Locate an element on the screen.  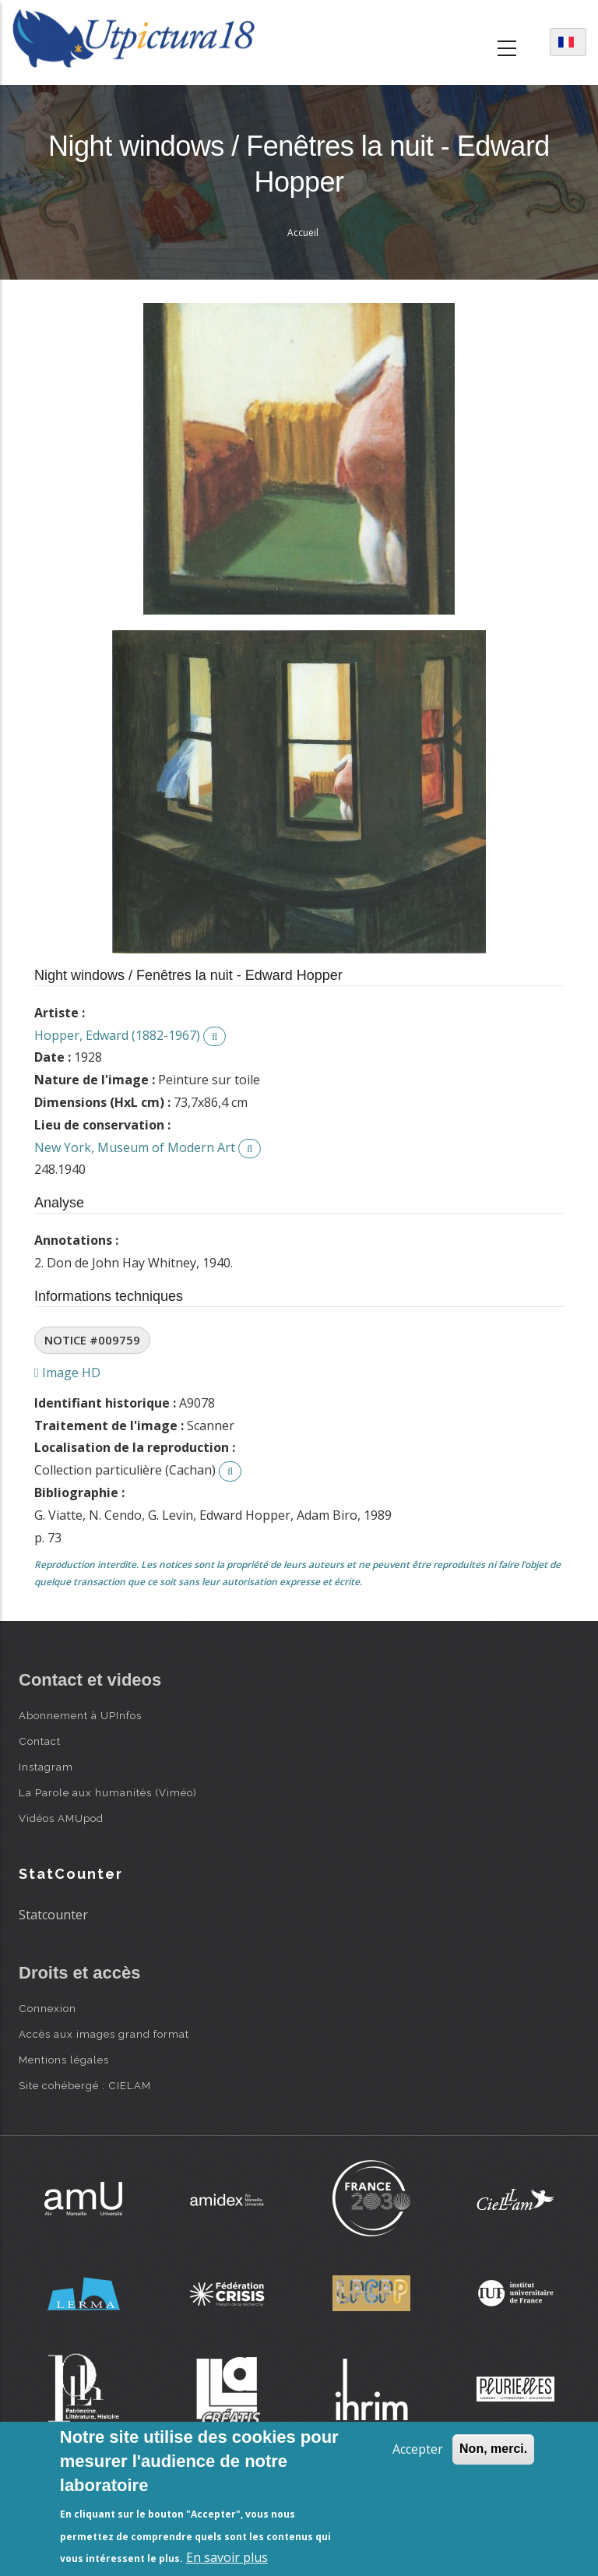
En savoir plus is located at coordinates (227, 2557).